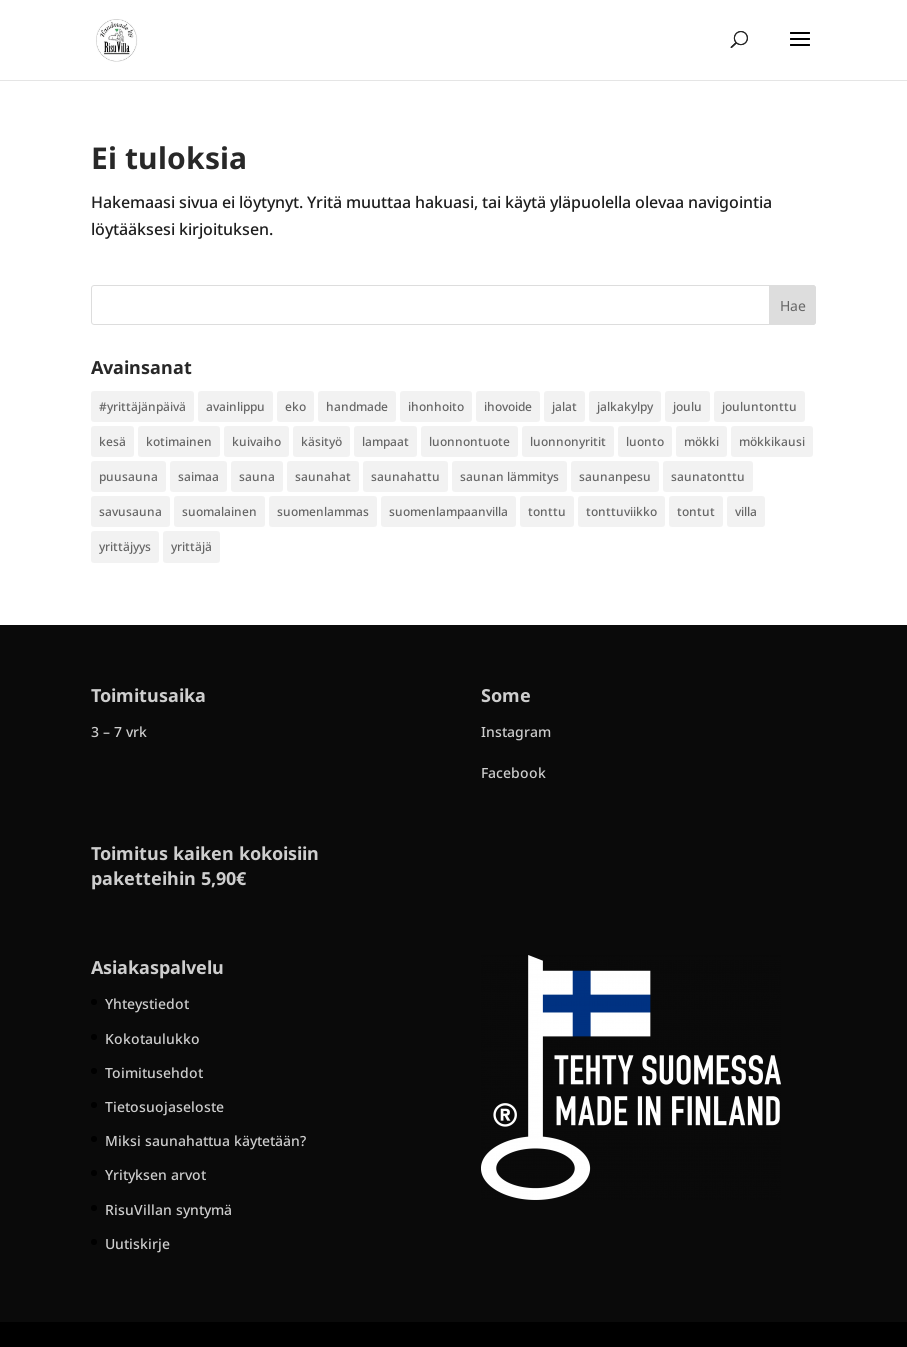  I want to click on yrittäjä [yrittäjä (5 kohdetta)], so click(191, 546).